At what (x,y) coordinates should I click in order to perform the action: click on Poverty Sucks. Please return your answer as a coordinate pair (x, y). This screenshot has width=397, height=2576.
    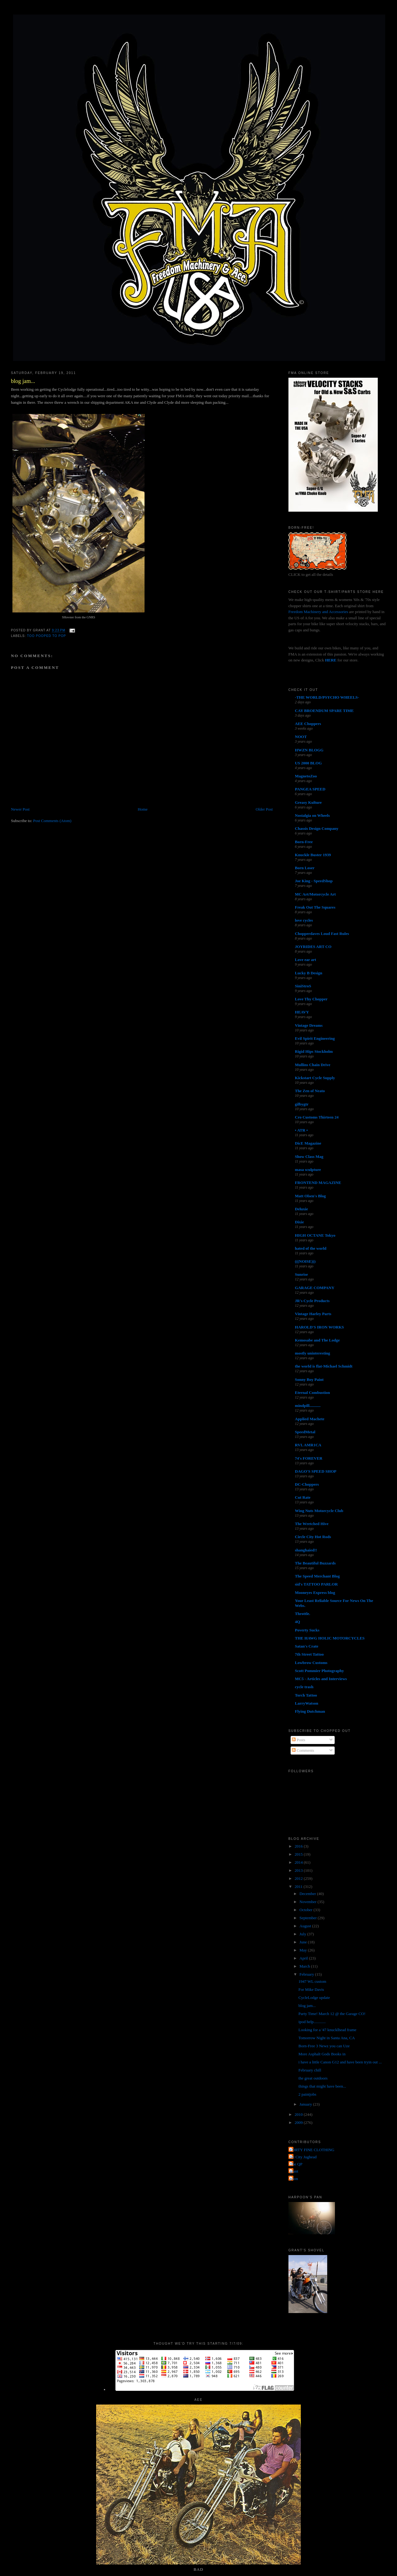
    Looking at the image, I should click on (307, 1630).